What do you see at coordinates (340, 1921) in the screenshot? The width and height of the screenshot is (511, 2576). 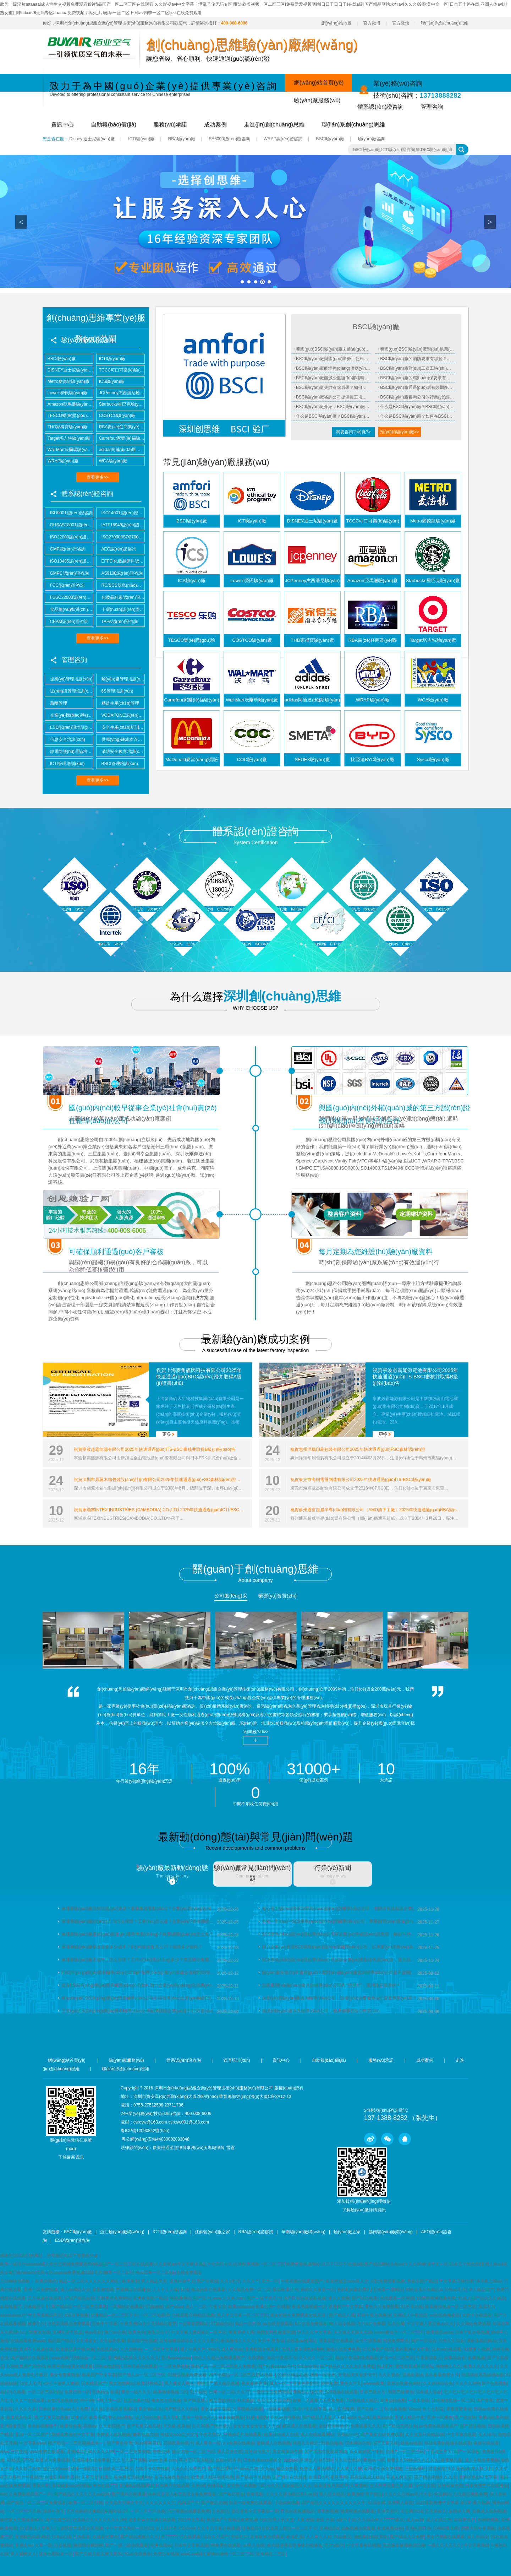 I see `全程一對(duì)一SCS翠鳥(niǎo)認(rèn)證輔導(dǎo)公司，專屬顧問(wèn)跟進(jìn)實(shí)時(shí)解答認(rèn)證各類疑問(wèn)` at bounding box center [340, 1921].